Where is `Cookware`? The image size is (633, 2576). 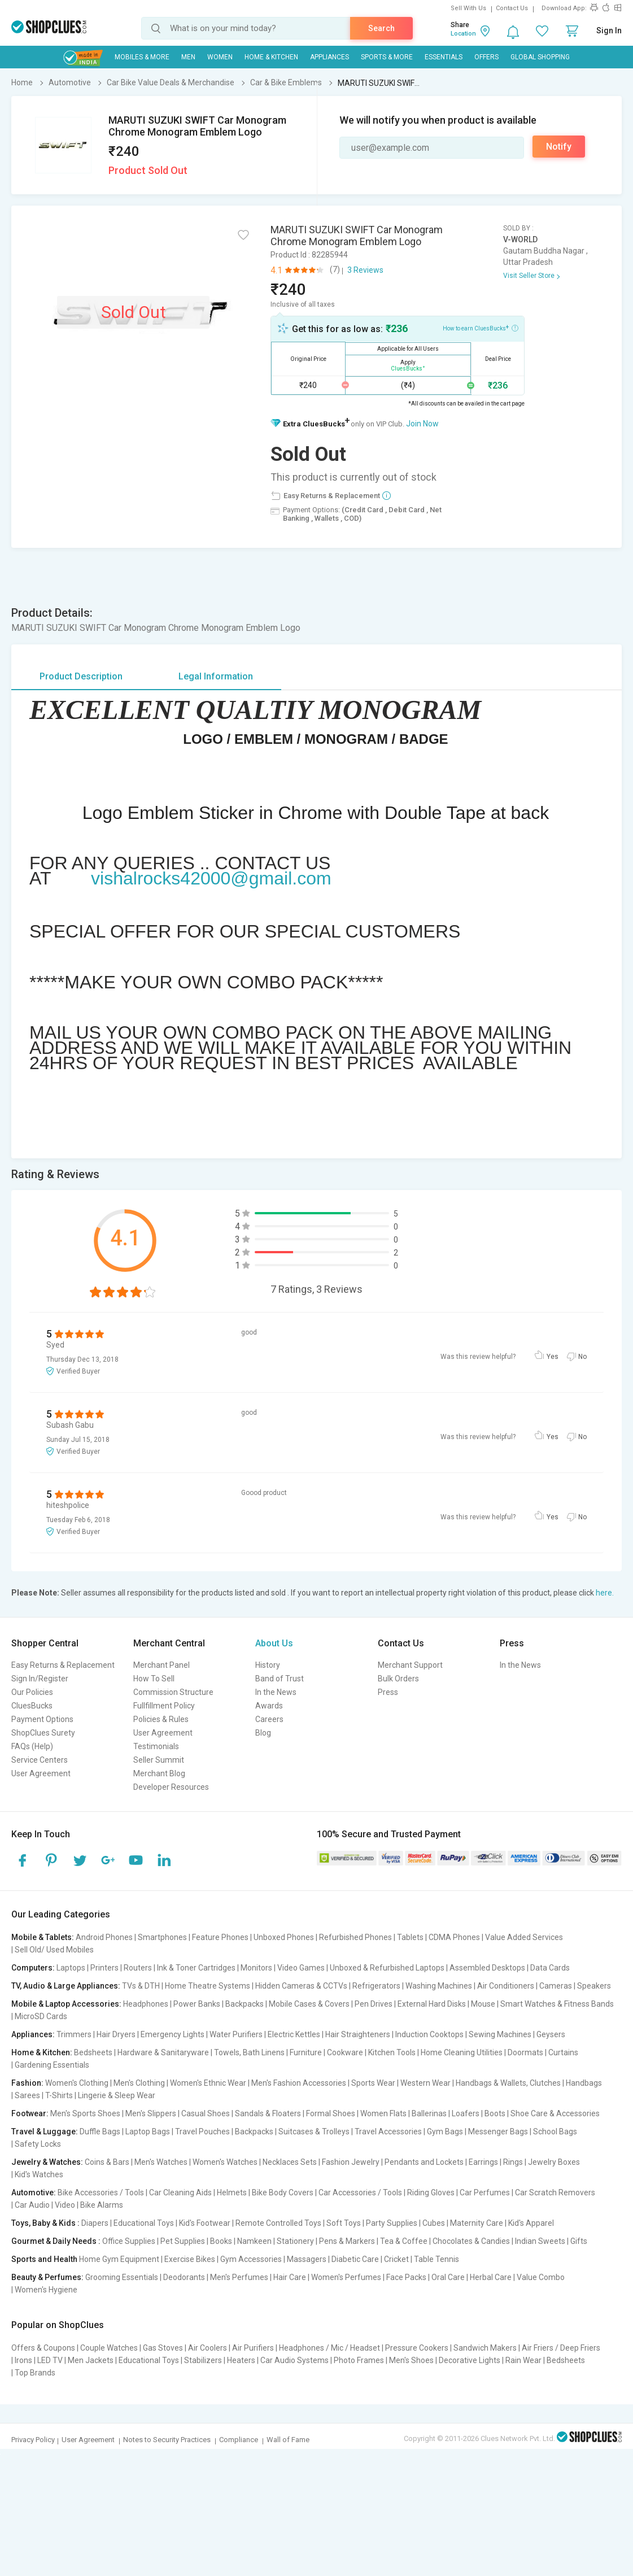
Cookware is located at coordinates (345, 2052).